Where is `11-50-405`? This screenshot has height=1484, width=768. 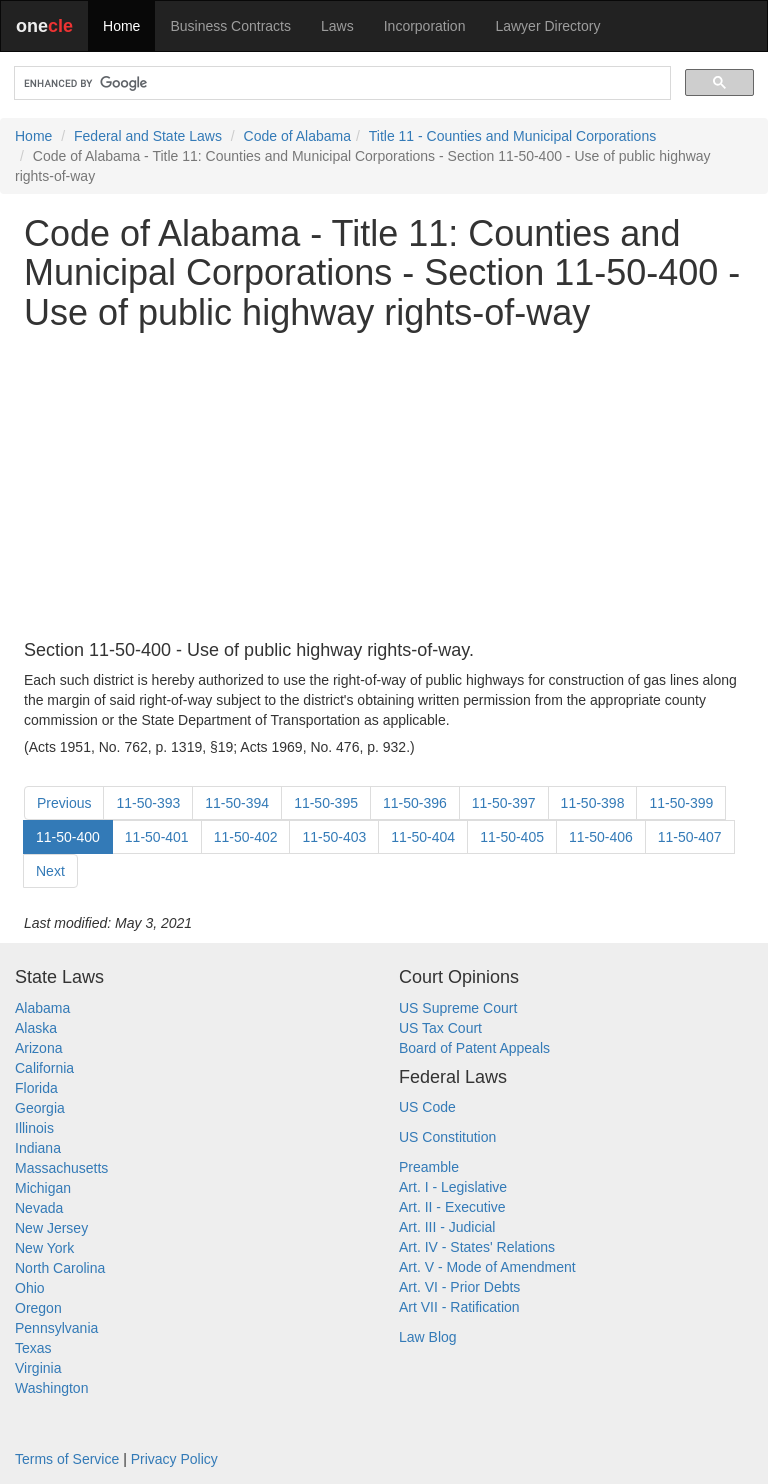
11-50-405 is located at coordinates (512, 837).